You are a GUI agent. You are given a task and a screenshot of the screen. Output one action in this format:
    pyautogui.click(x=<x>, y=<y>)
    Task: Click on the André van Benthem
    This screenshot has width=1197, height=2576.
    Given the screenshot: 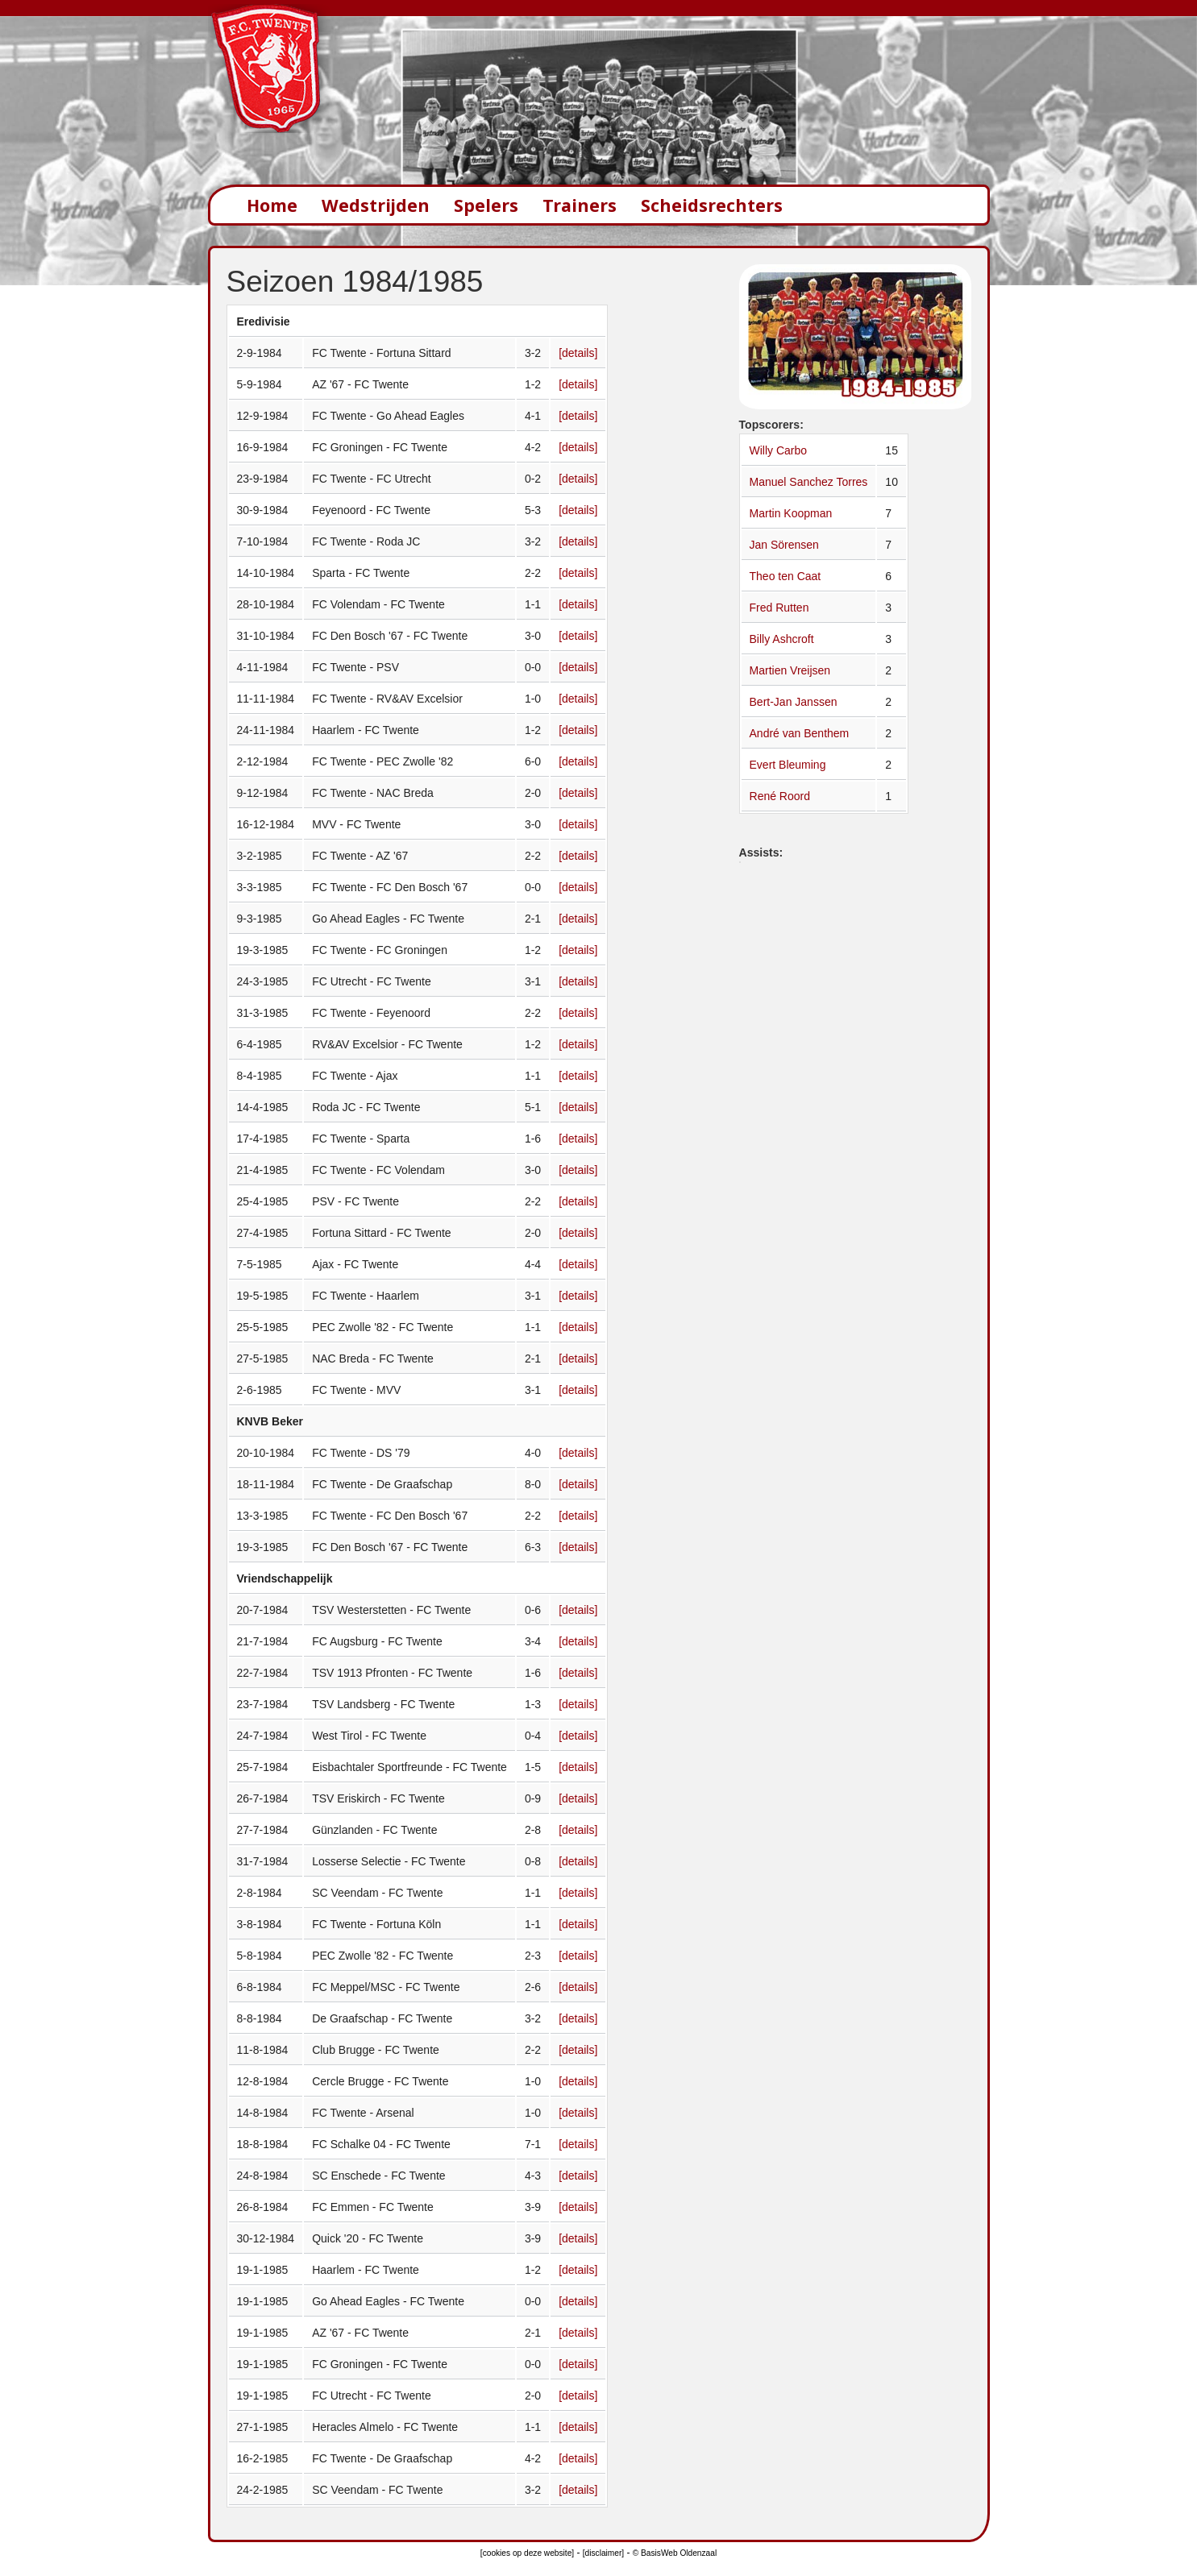 What is the action you would take?
    pyautogui.click(x=800, y=733)
    